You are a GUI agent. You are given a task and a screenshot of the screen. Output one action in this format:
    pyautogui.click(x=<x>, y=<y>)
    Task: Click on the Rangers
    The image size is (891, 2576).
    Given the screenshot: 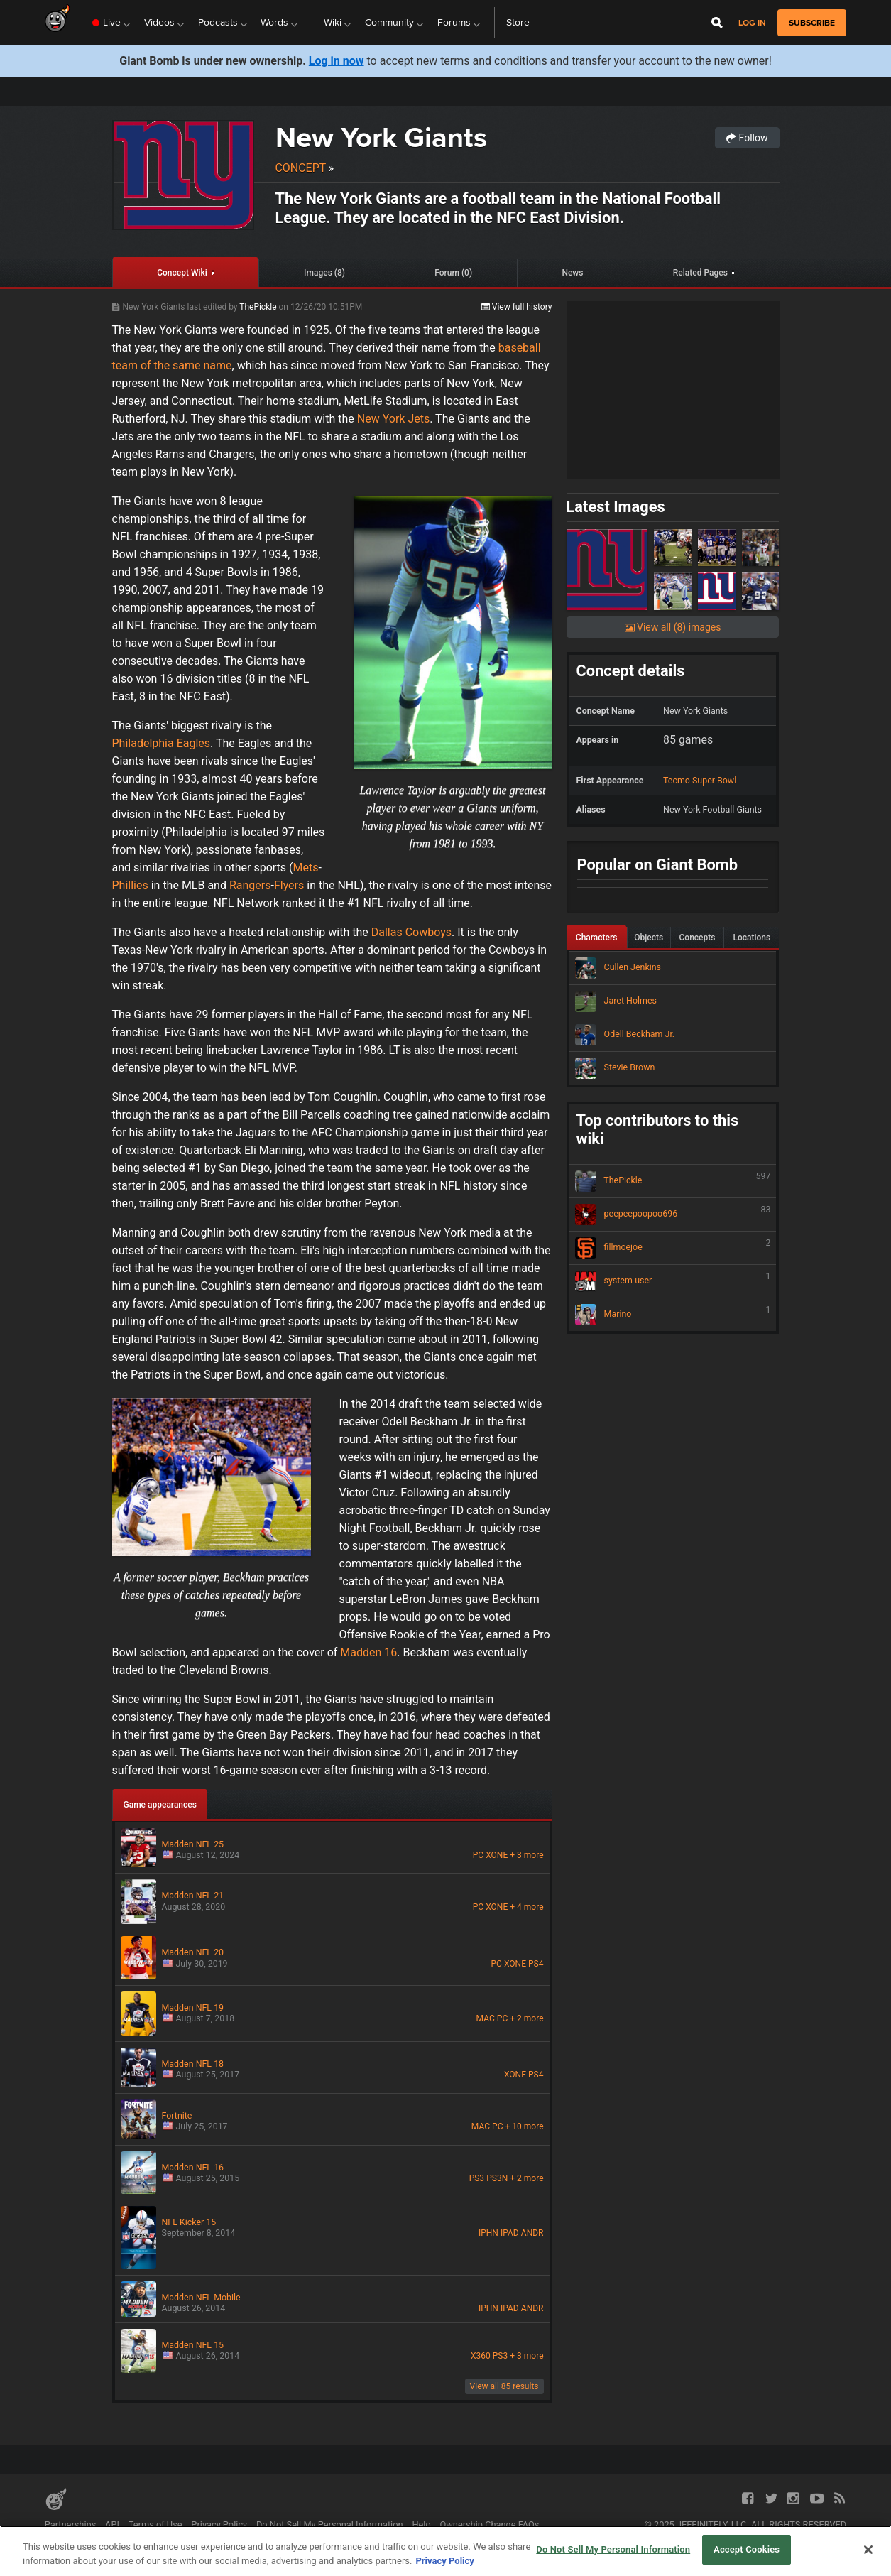 What is the action you would take?
    pyautogui.click(x=250, y=885)
    